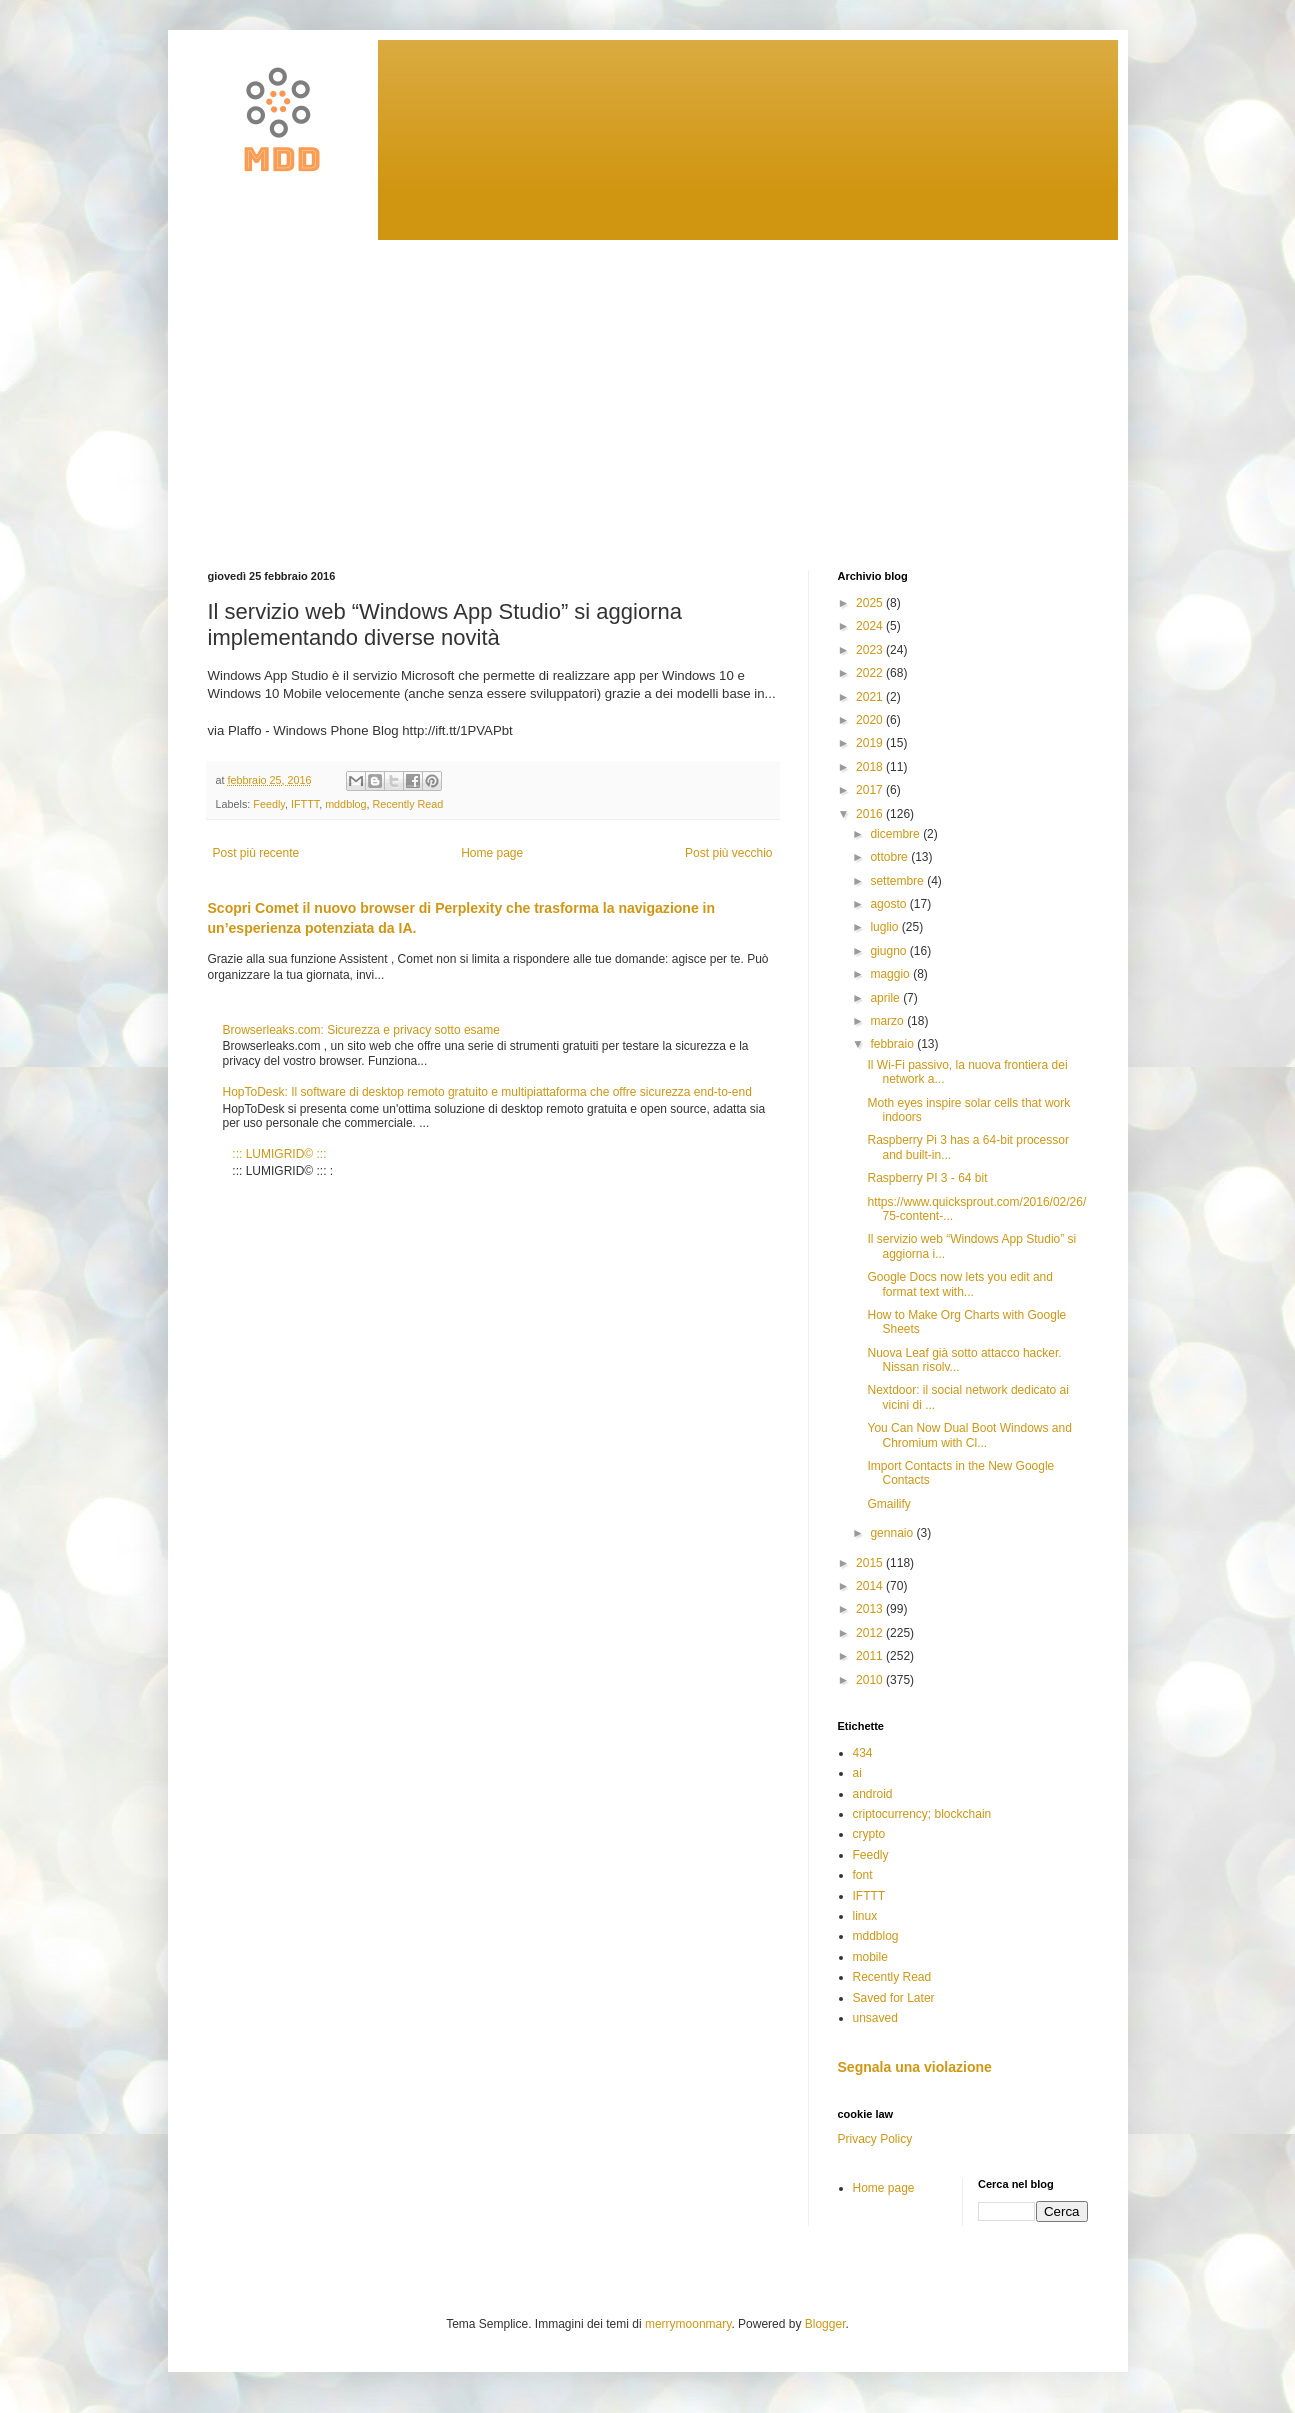  Describe the element at coordinates (875, 2018) in the screenshot. I see `unsaved` at that location.